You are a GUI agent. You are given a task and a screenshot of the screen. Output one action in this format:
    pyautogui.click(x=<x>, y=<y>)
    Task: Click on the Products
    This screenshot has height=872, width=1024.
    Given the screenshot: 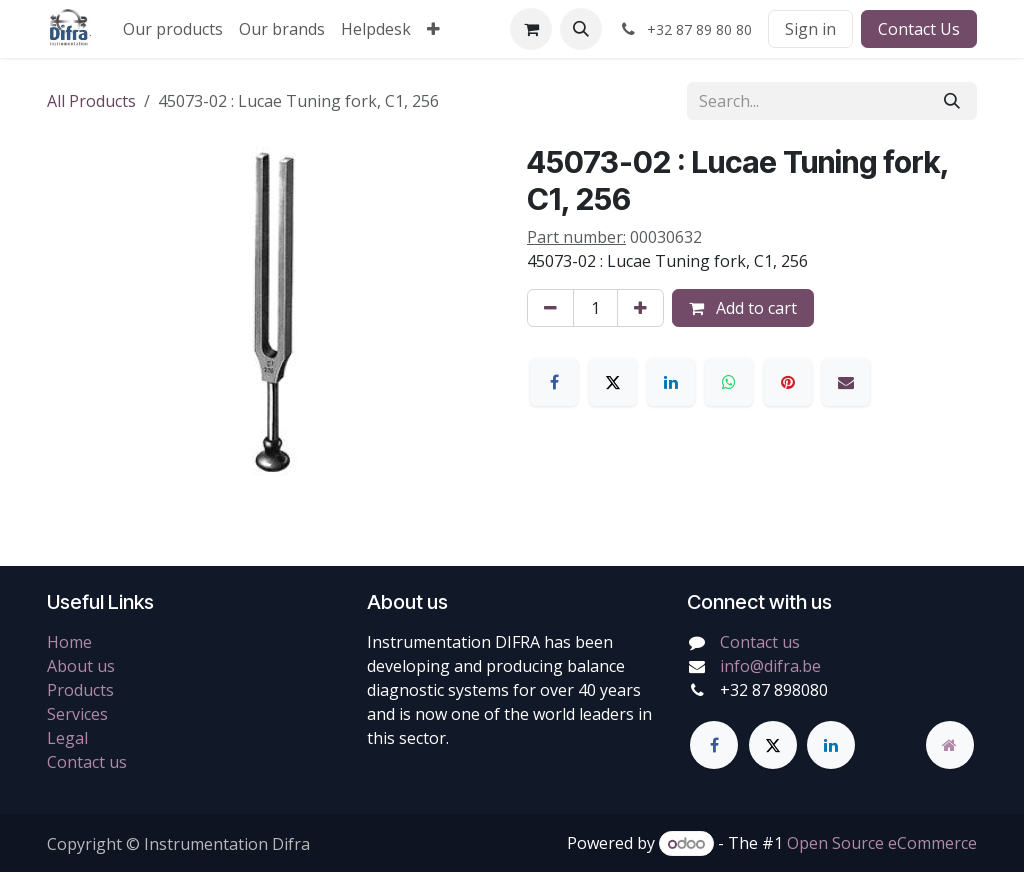 What is the action you would take?
    pyautogui.click(x=80, y=690)
    